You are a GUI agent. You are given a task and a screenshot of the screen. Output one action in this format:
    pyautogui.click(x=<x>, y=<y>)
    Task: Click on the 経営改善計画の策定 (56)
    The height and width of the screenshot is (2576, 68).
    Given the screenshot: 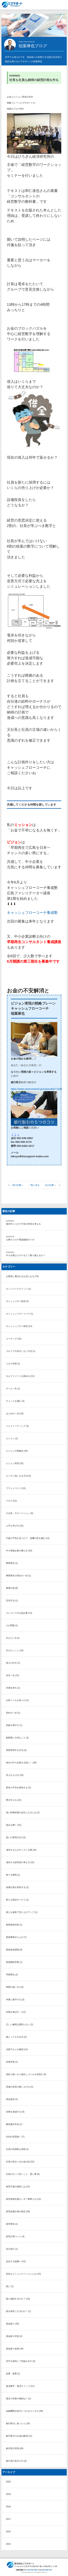 What is the action you would take?
    pyautogui.click(x=18, y=2211)
    